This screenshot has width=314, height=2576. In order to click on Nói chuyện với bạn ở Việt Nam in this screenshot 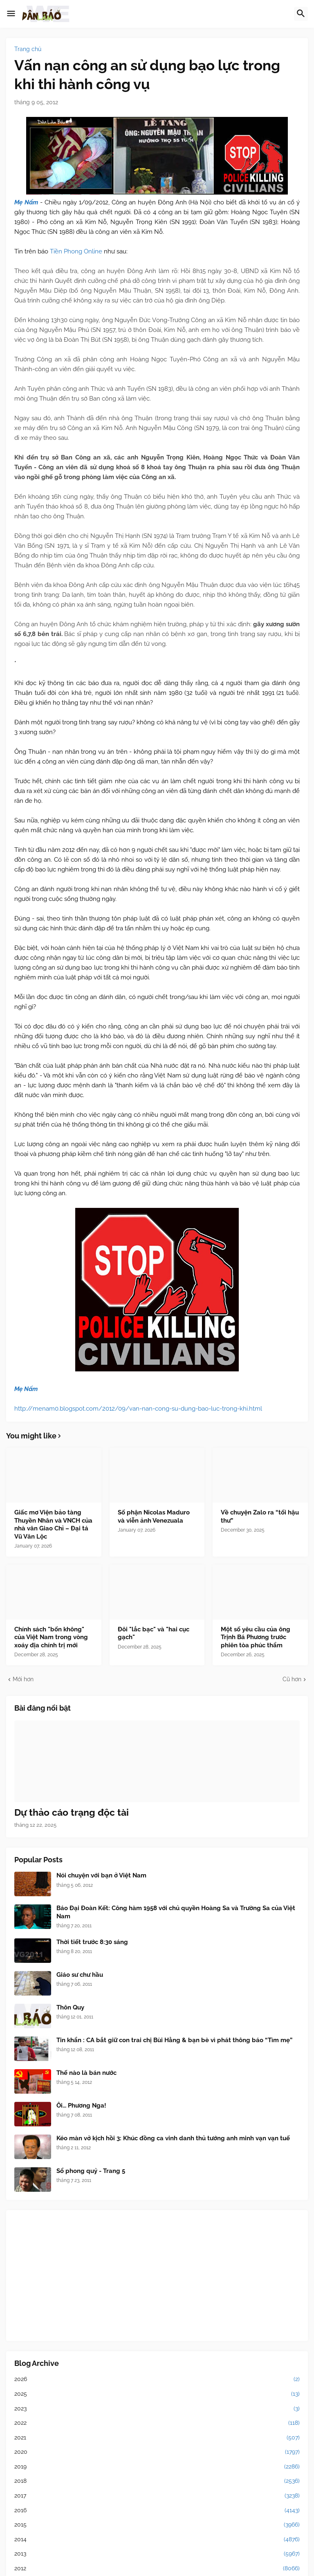, I will do `click(101, 1875)`.